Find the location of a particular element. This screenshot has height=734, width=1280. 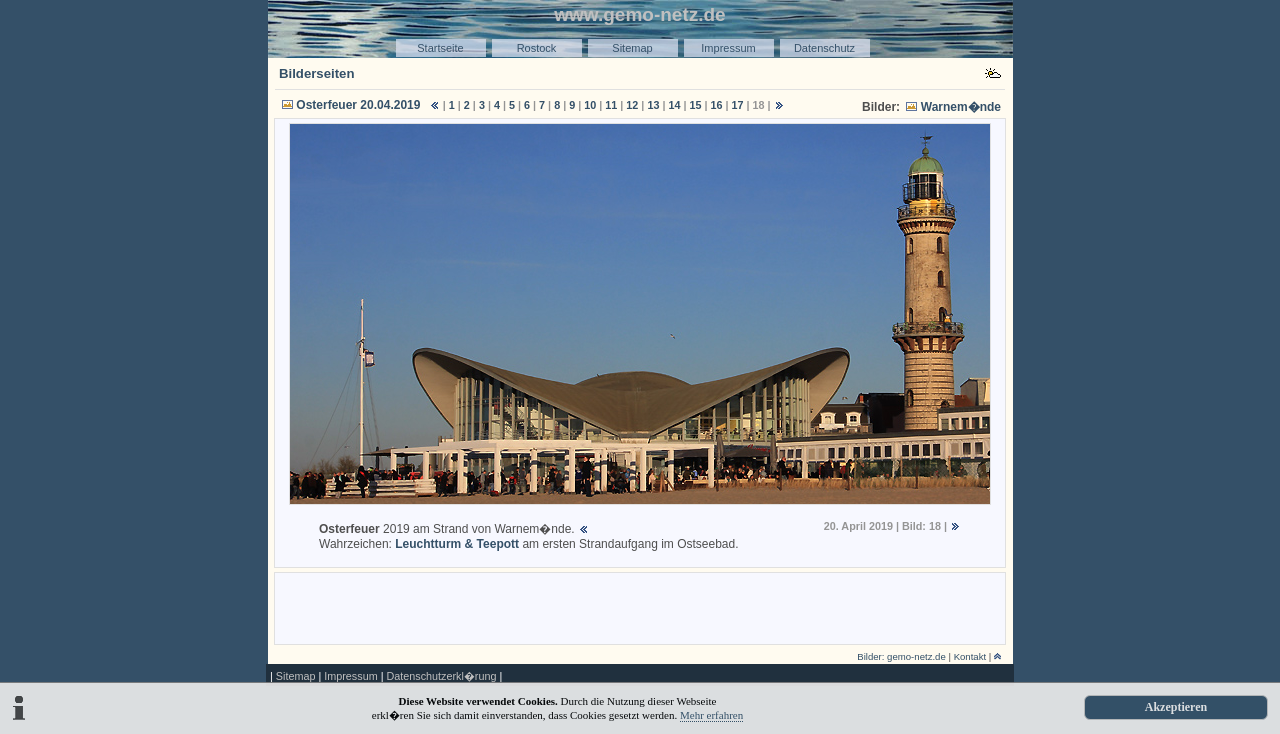

Akzeptieren is located at coordinates (1176, 707).